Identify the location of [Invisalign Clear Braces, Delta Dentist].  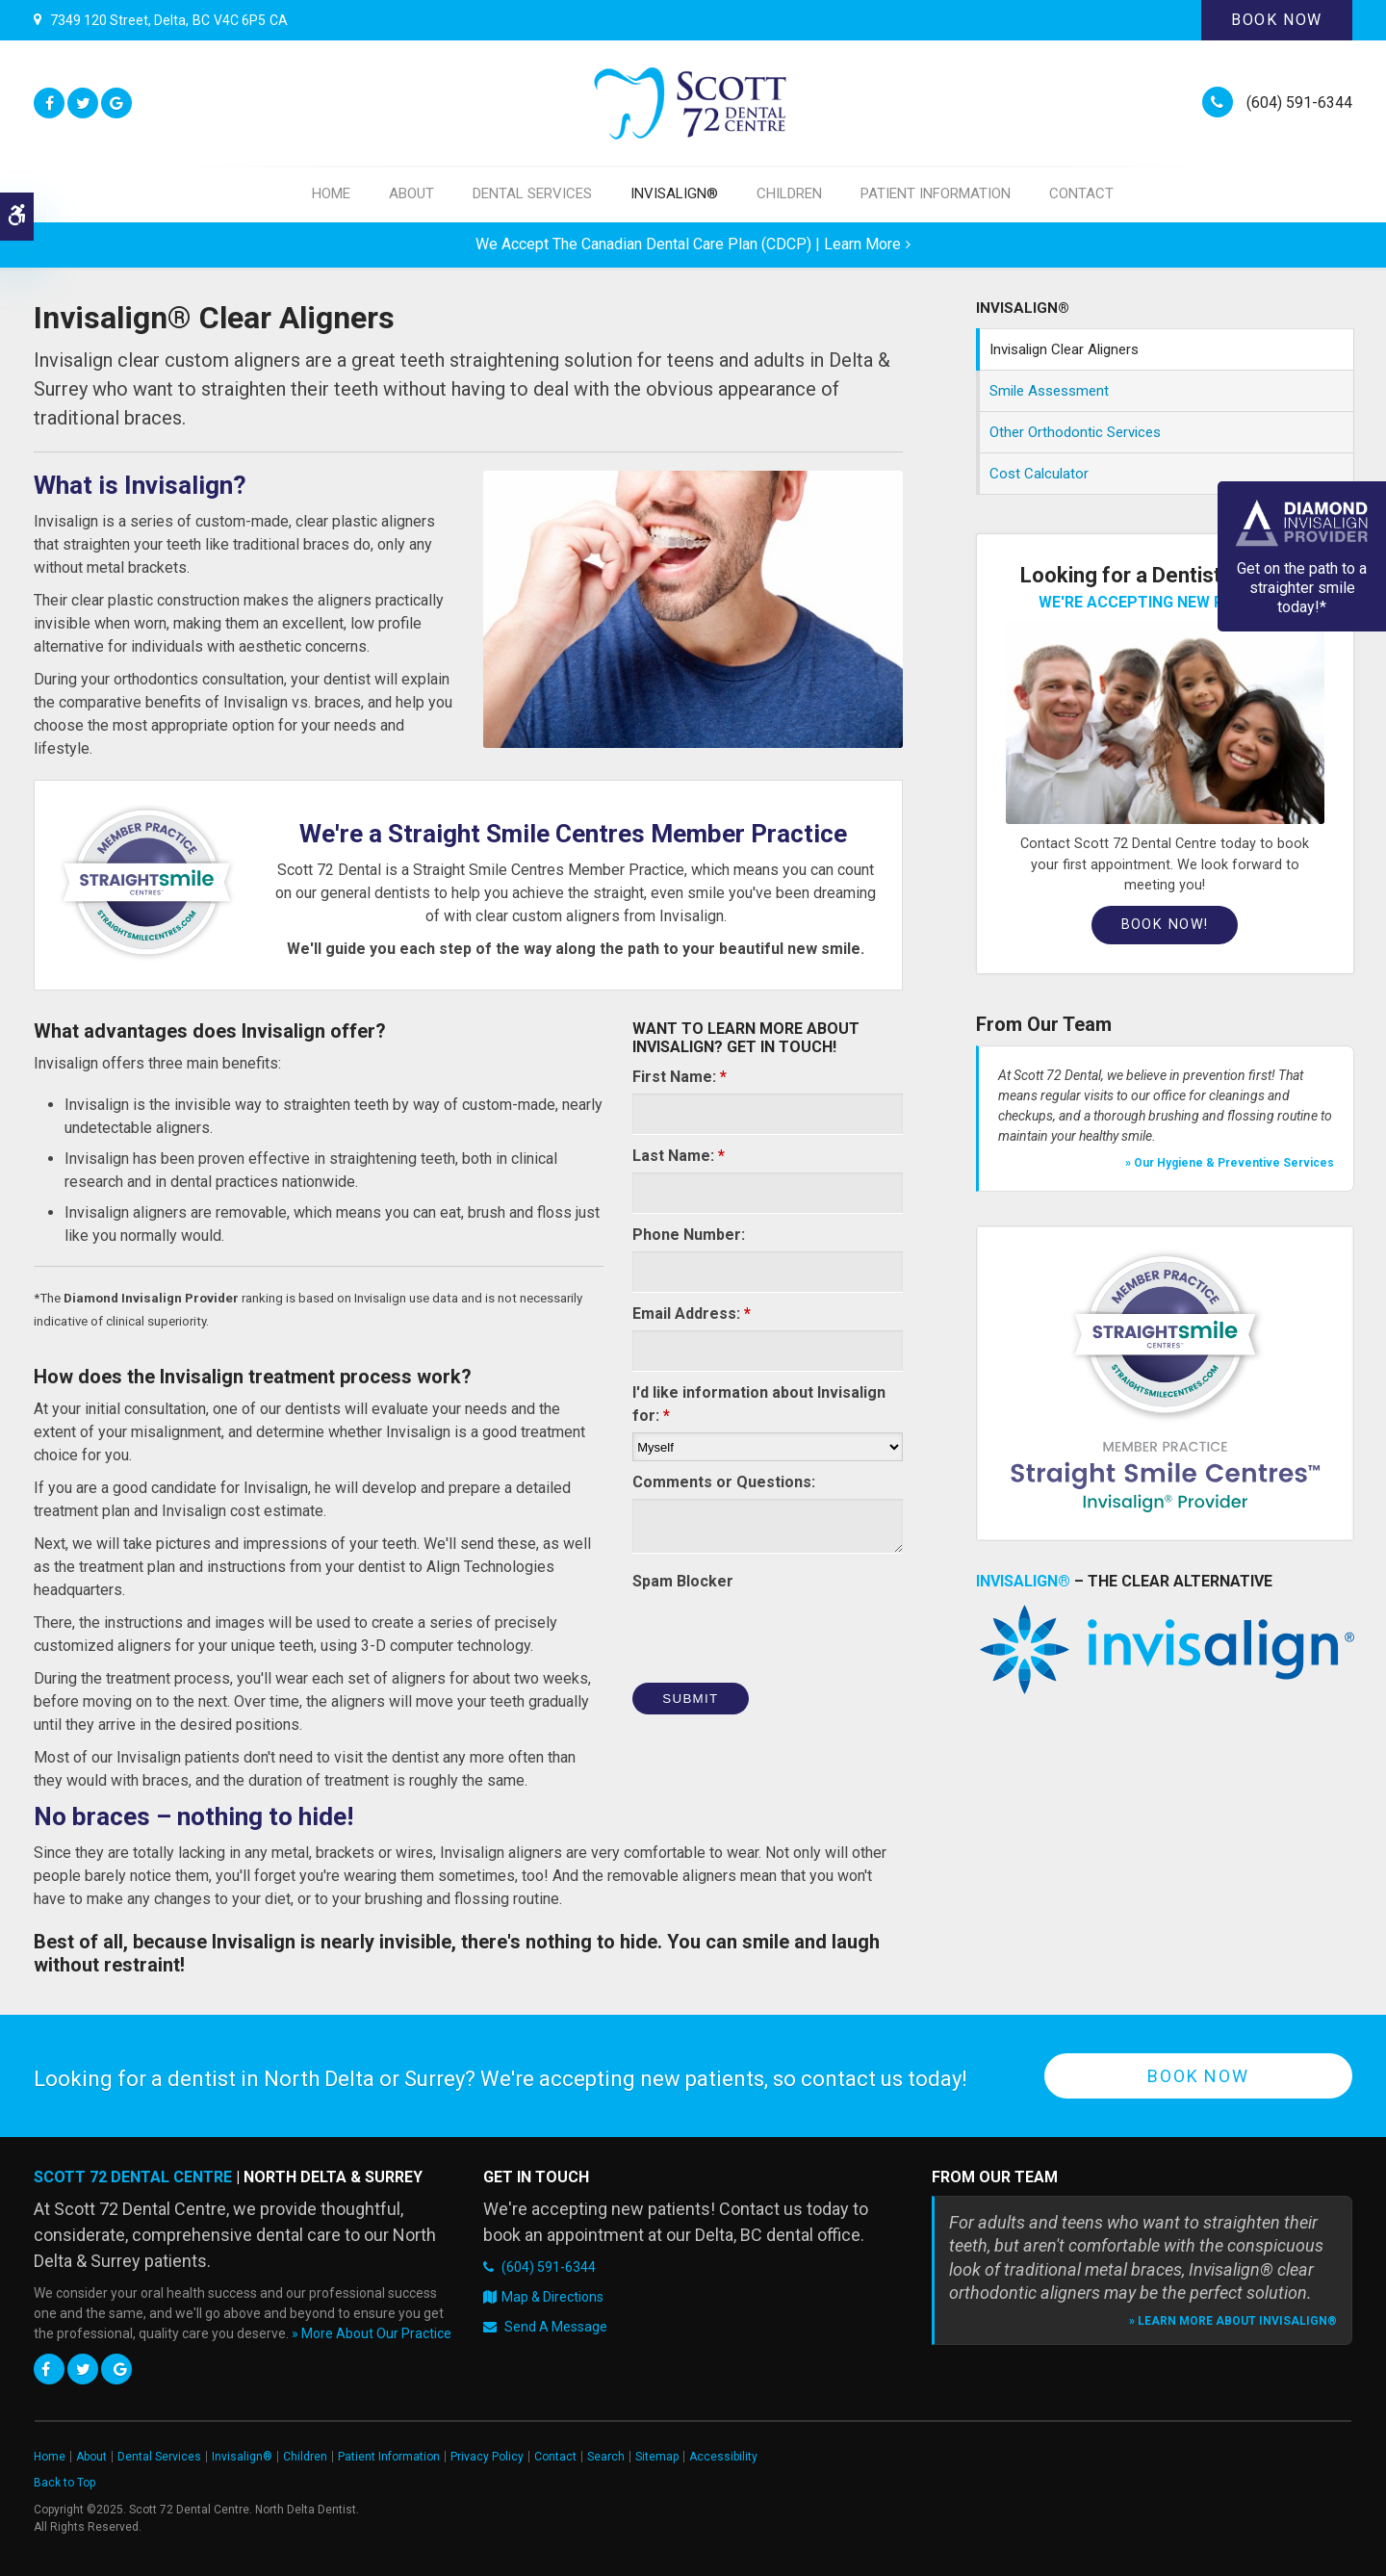
(1165, 1648).